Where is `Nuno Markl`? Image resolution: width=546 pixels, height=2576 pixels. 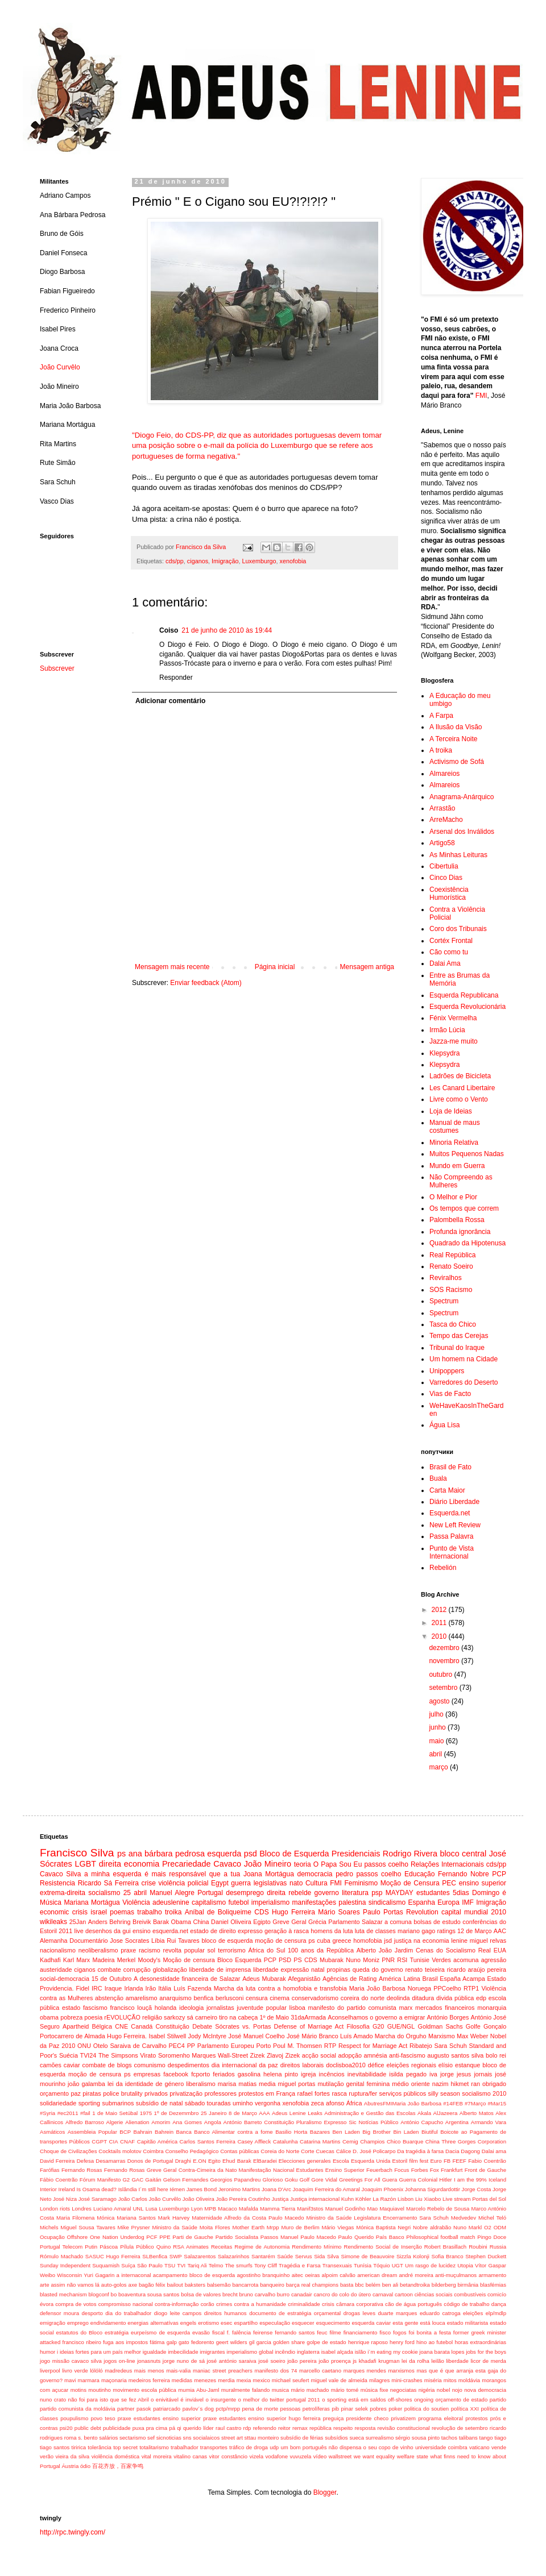 Nuno Markl is located at coordinates (467, 2227).